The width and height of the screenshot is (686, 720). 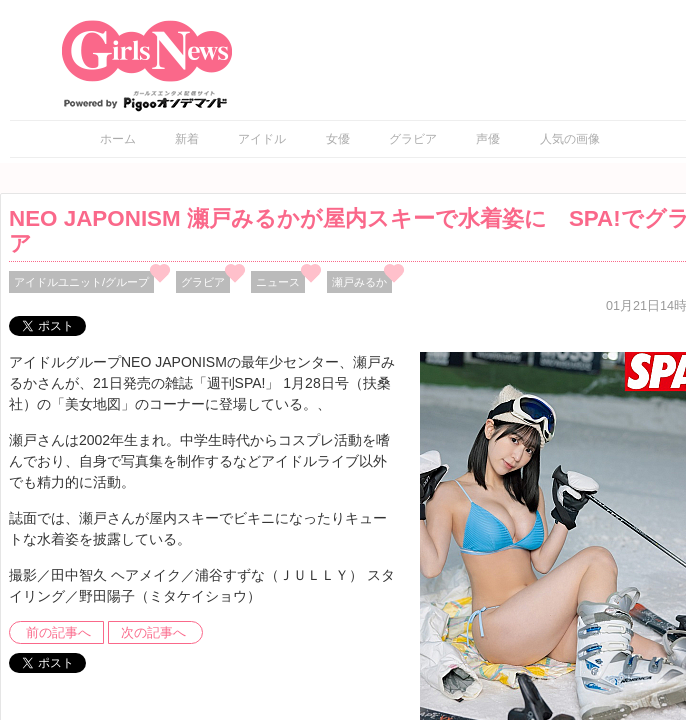 What do you see at coordinates (81, 282) in the screenshot?
I see `アイドルユニット/グループ` at bounding box center [81, 282].